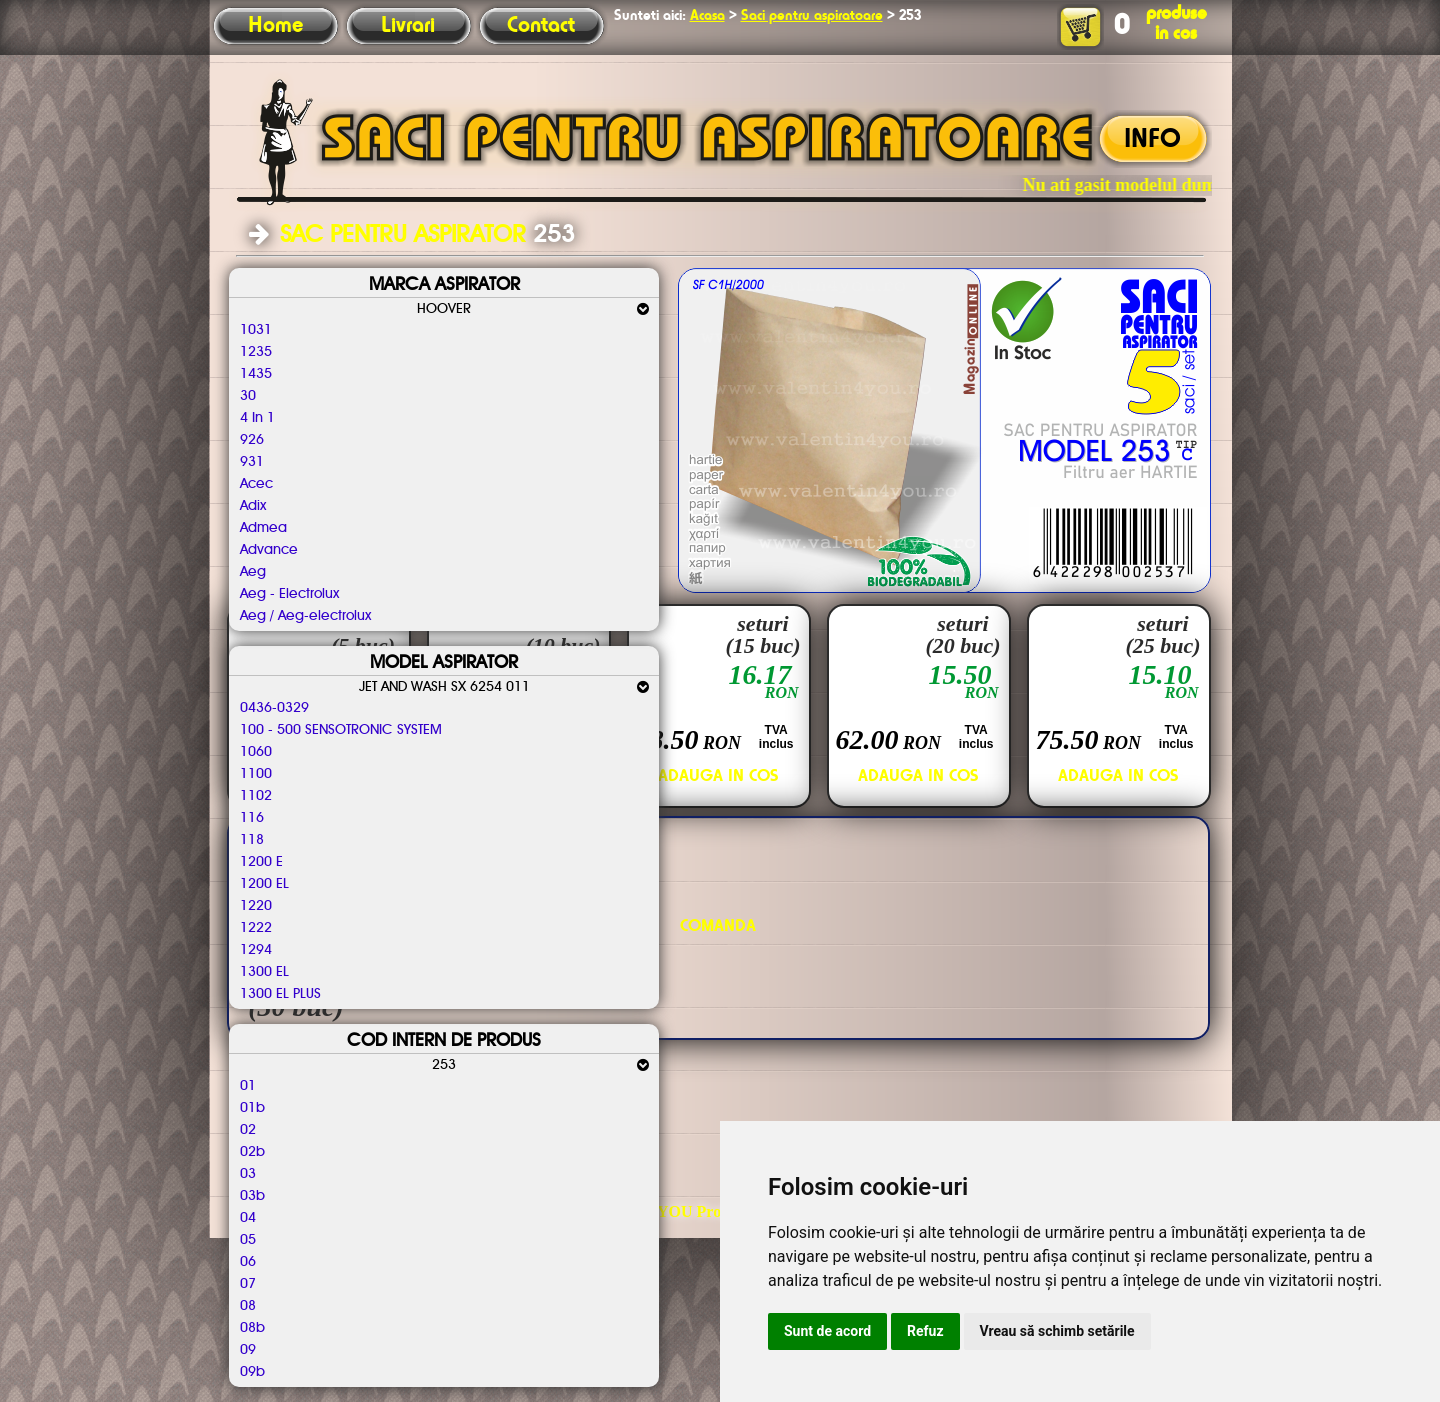 Image resolution: width=1440 pixels, height=1402 pixels. What do you see at coordinates (256, 928) in the screenshot?
I see `1222` at bounding box center [256, 928].